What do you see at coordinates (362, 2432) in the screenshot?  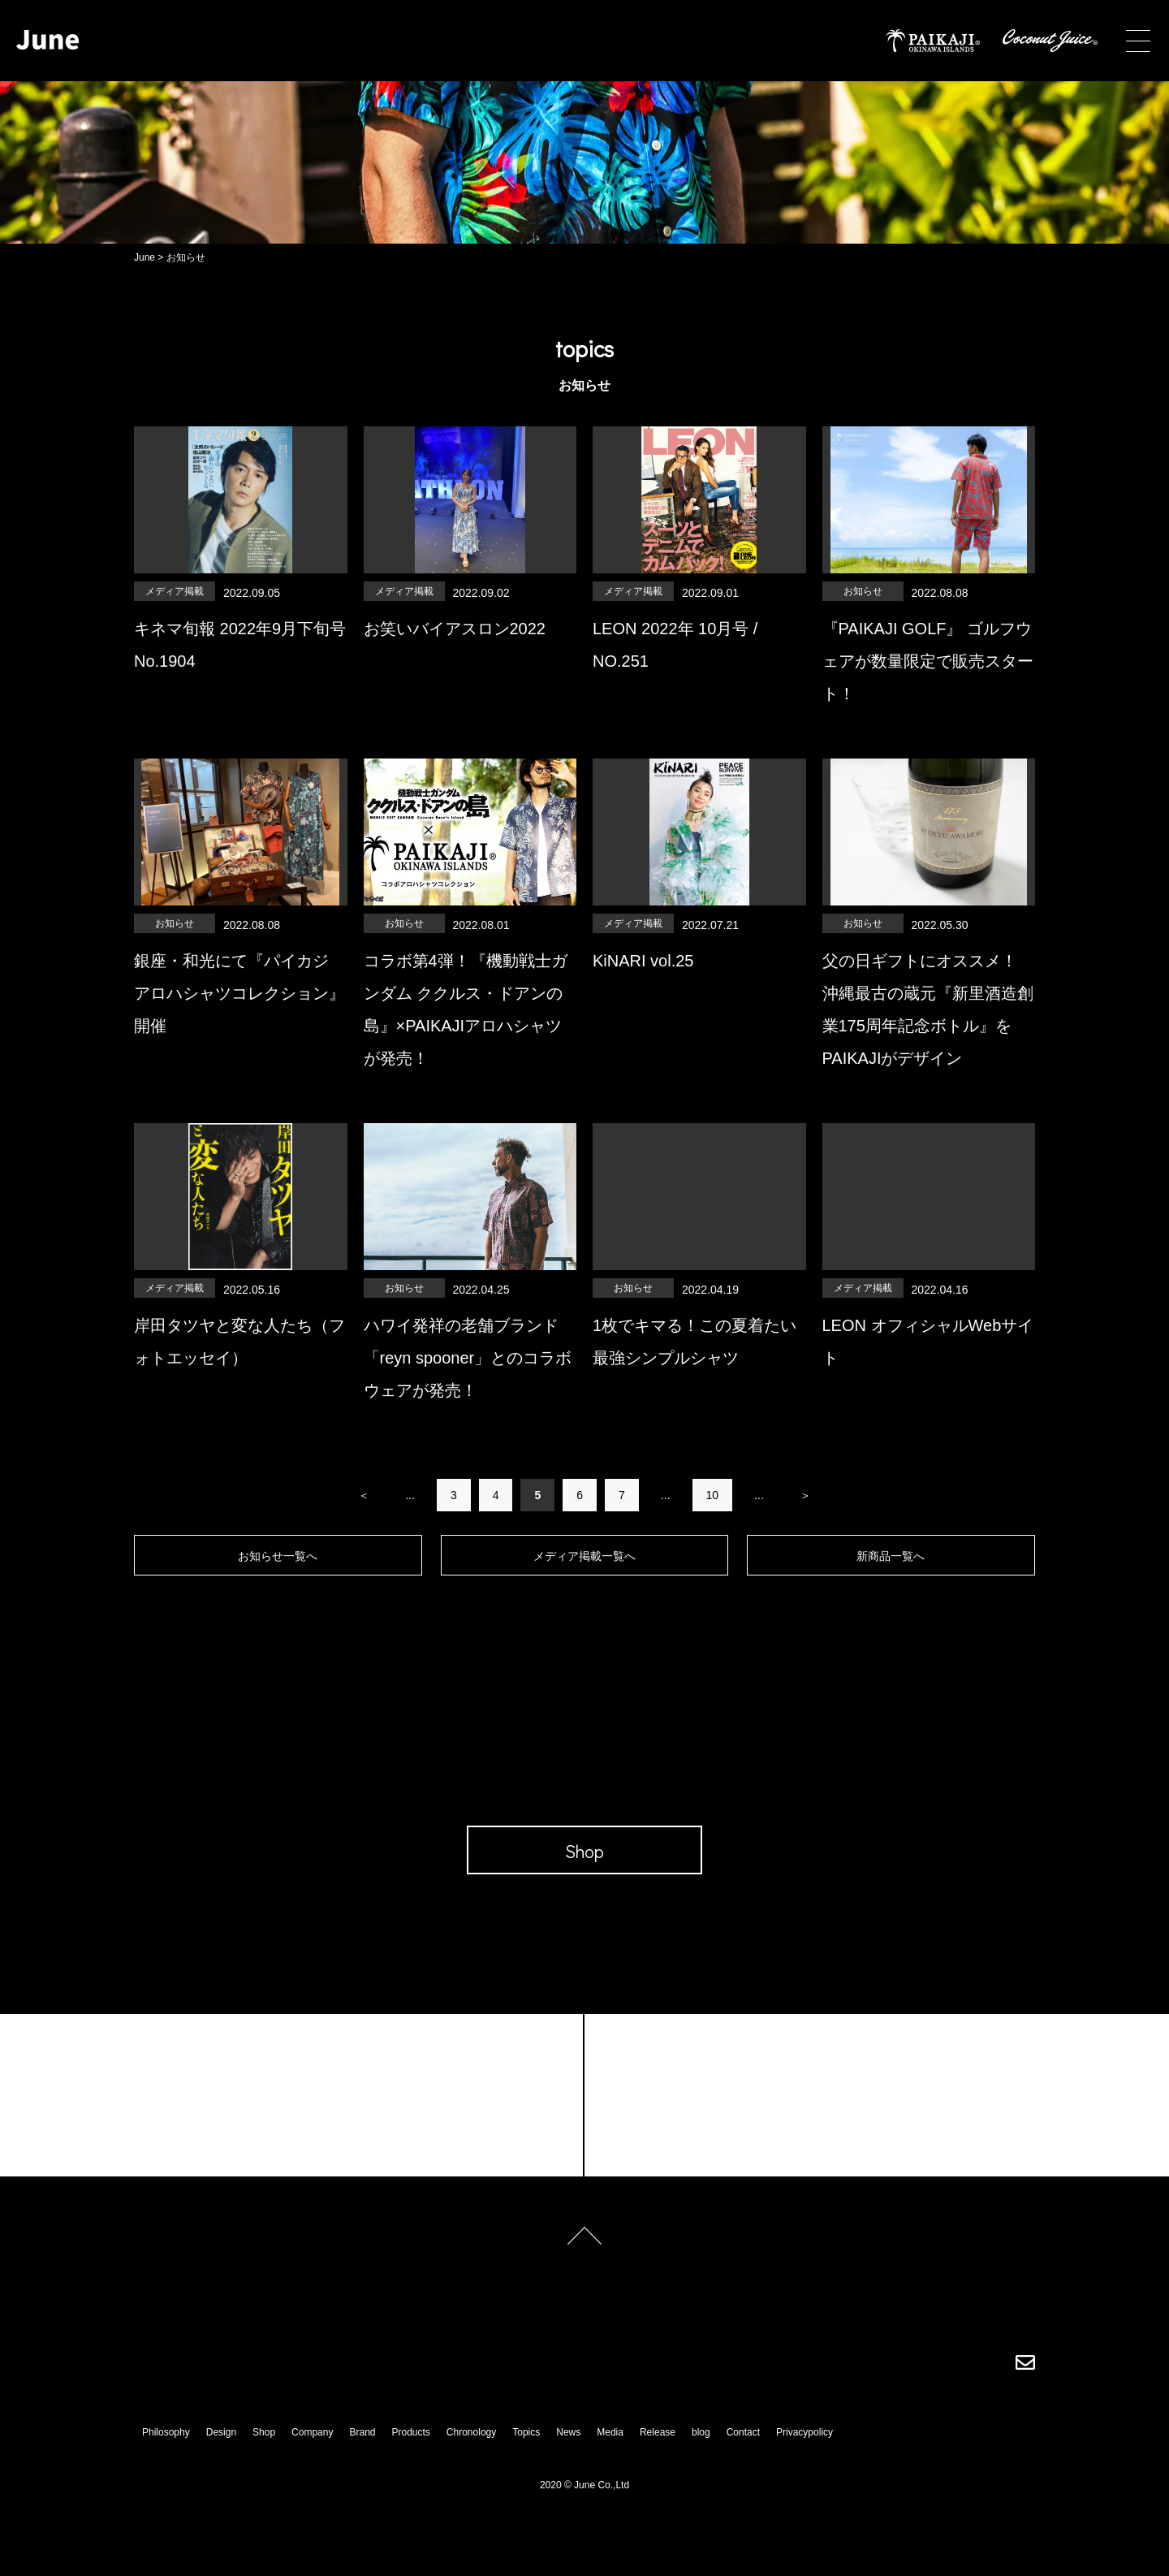 I see `Brand` at bounding box center [362, 2432].